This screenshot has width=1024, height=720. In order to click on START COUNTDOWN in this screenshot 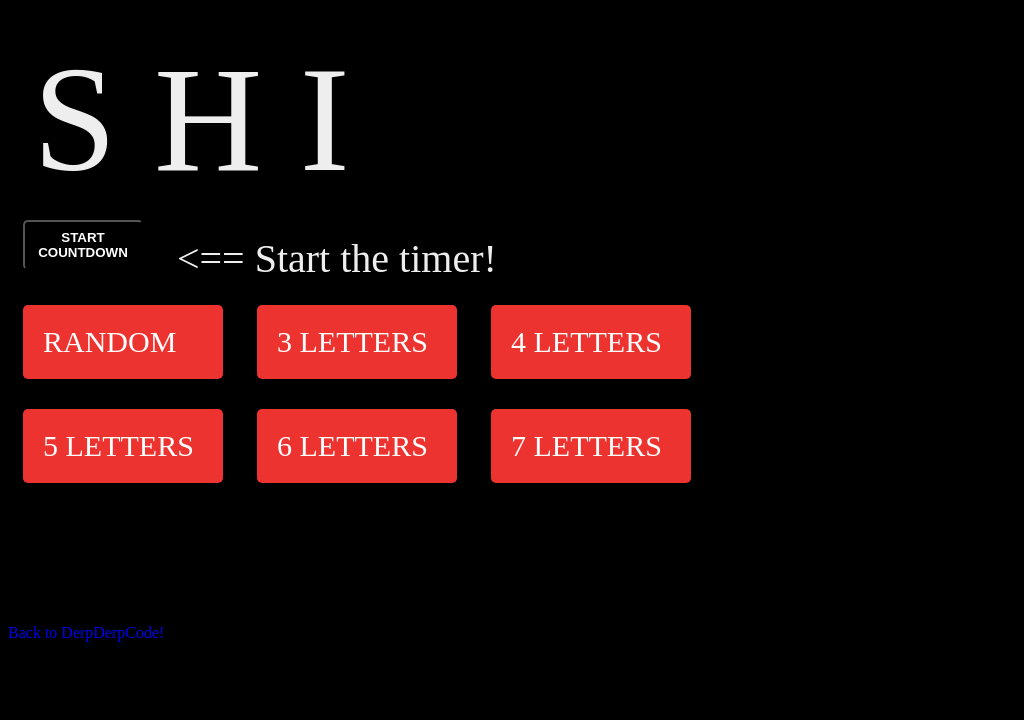, I will do `click(83, 245)`.